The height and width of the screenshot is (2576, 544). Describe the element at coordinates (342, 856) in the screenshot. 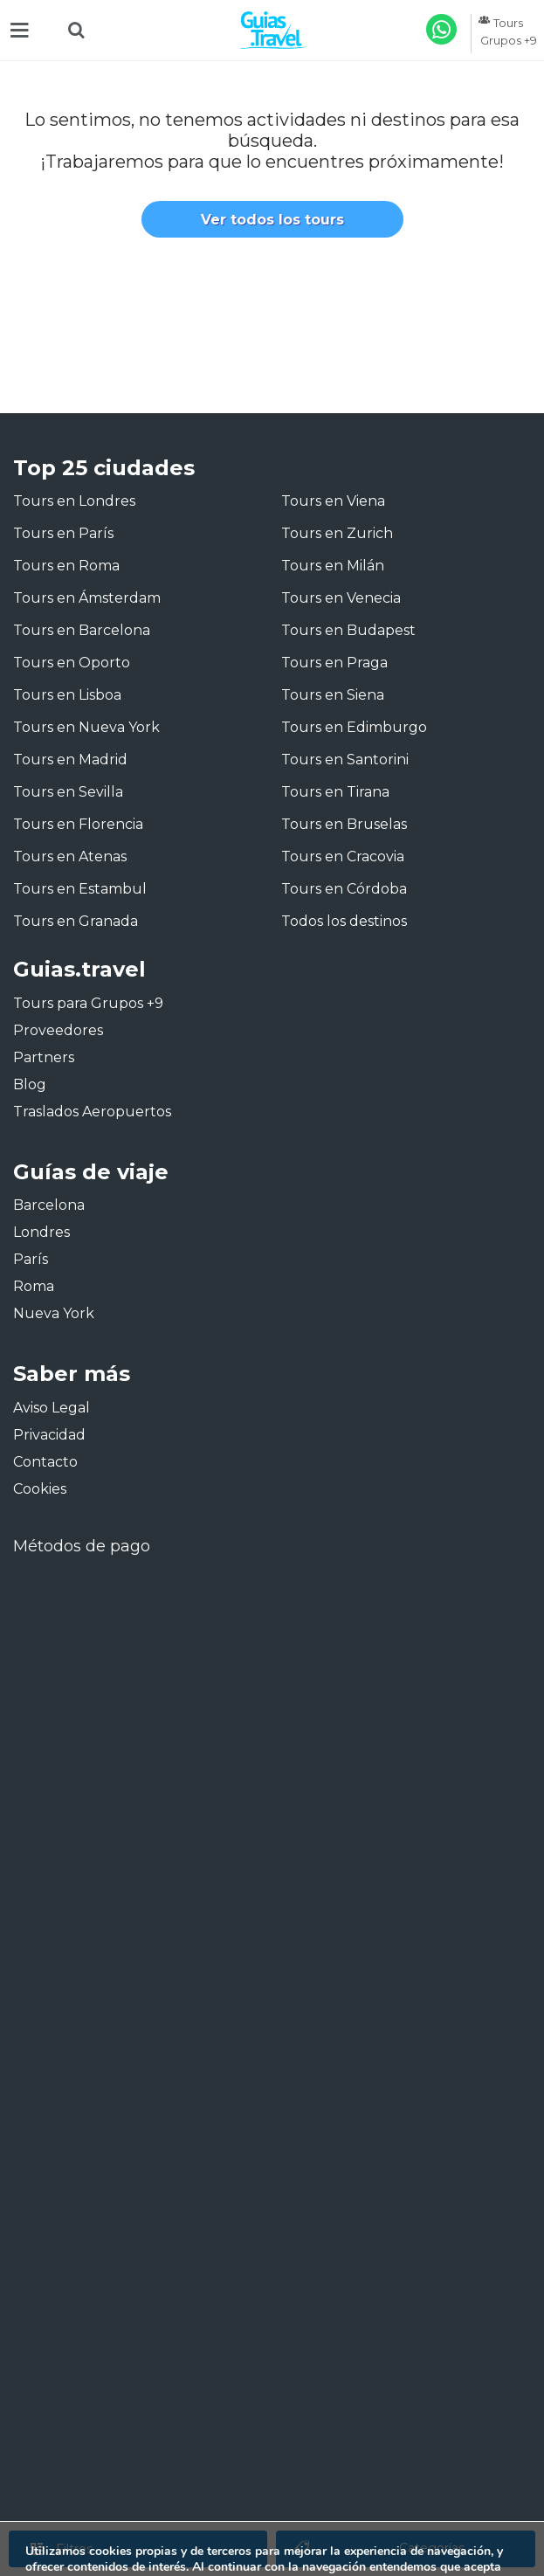

I see `Tours en Cracovia` at that location.